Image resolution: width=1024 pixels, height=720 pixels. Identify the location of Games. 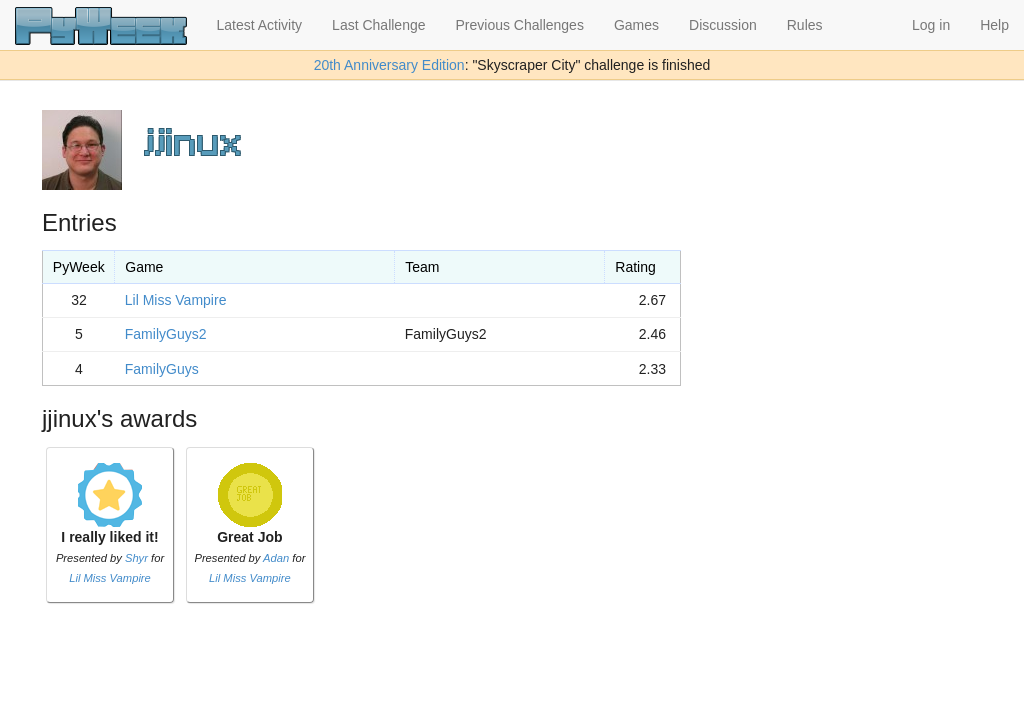
(636, 25).